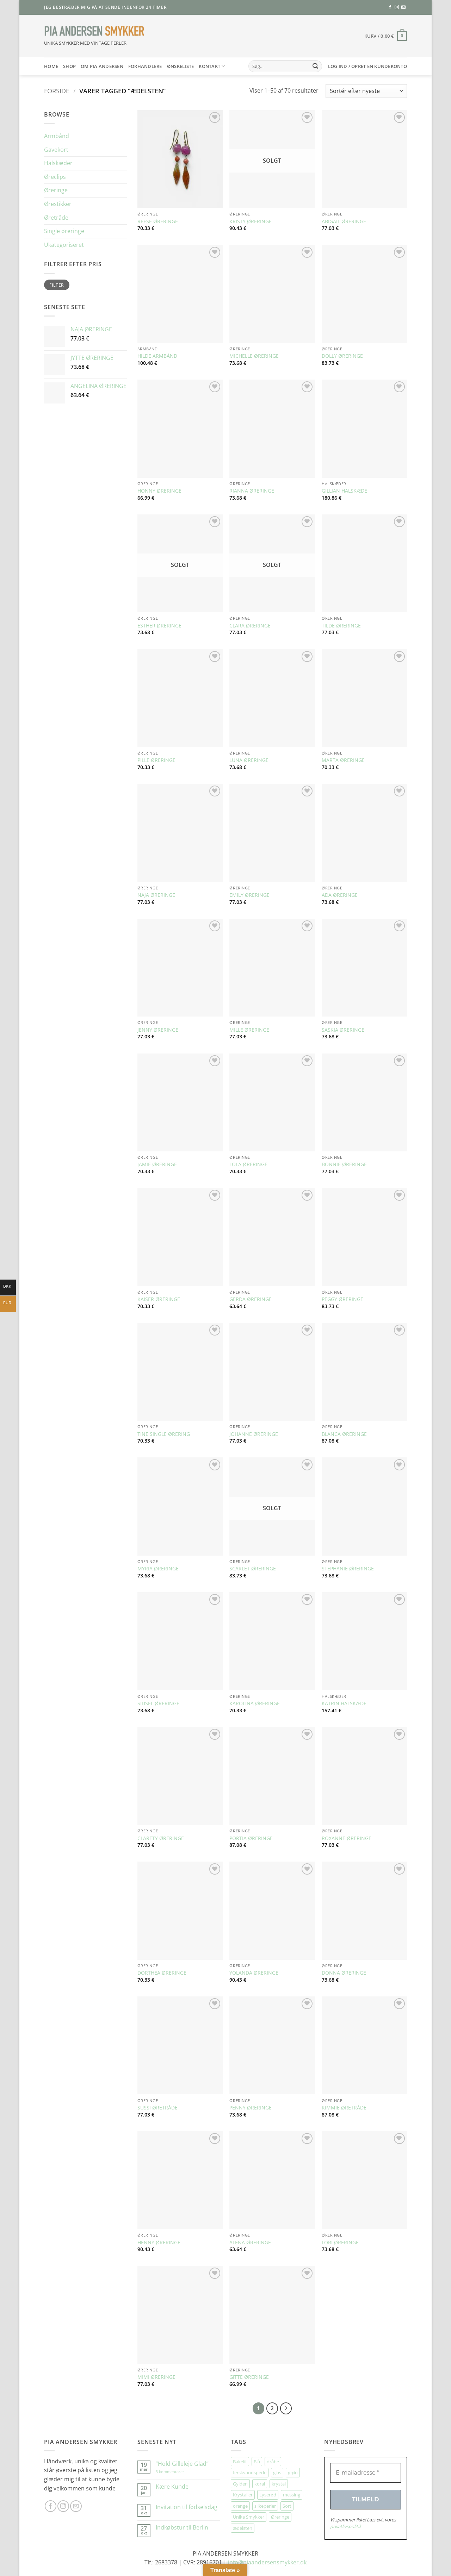 Image resolution: width=451 pixels, height=2576 pixels. I want to click on PEGGY ØRERINGE, so click(342, 1299).